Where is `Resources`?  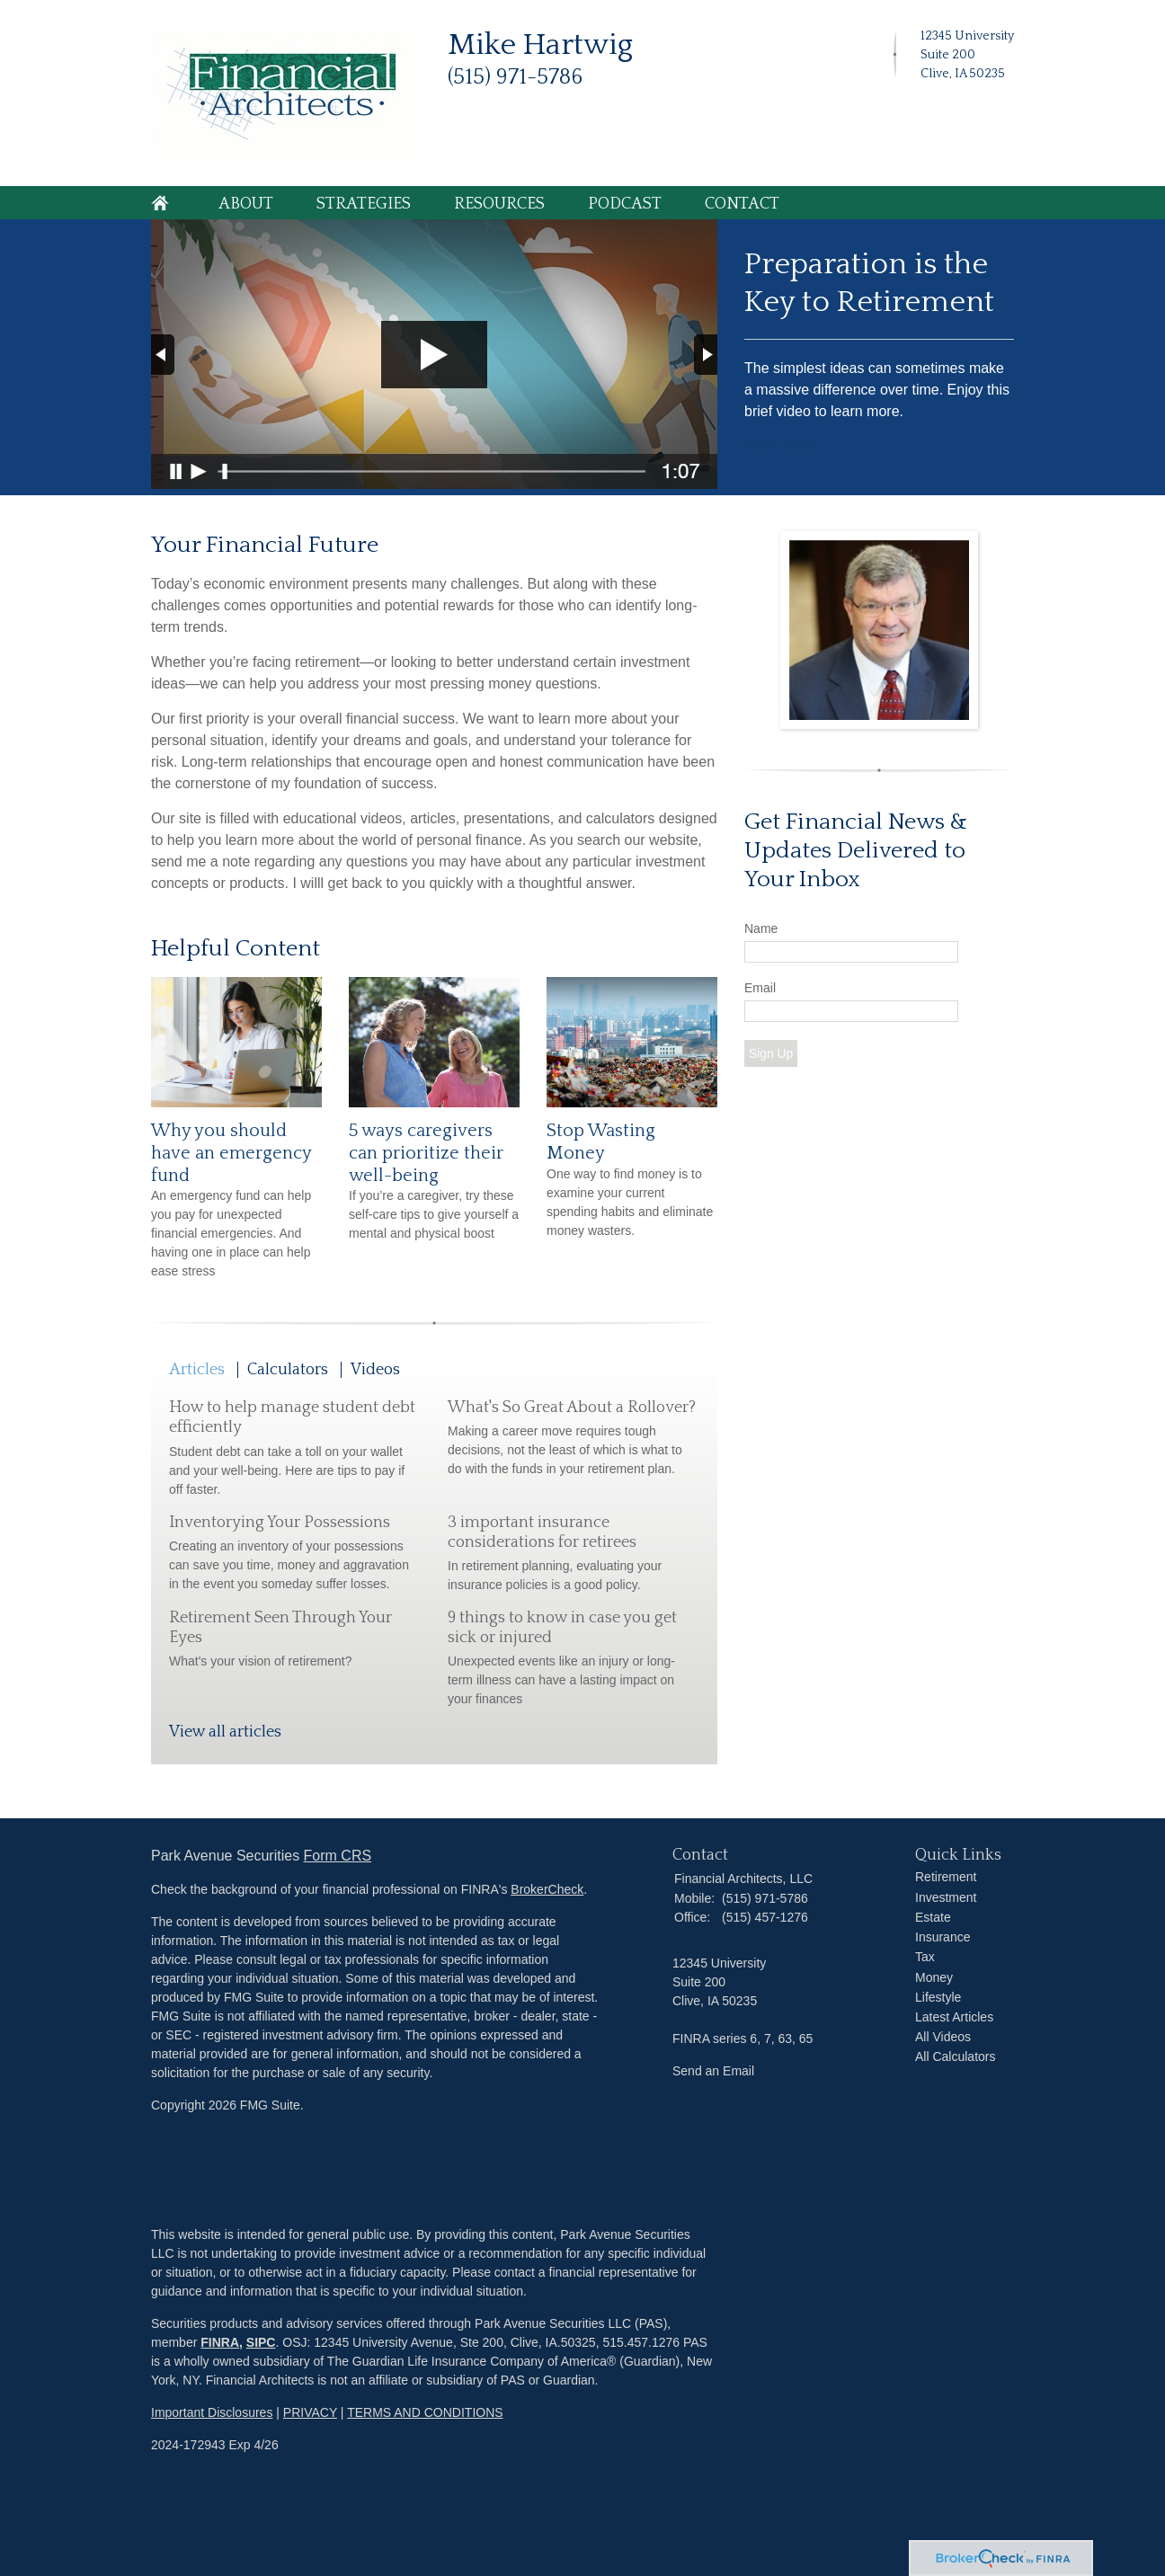 Resources is located at coordinates (499, 204).